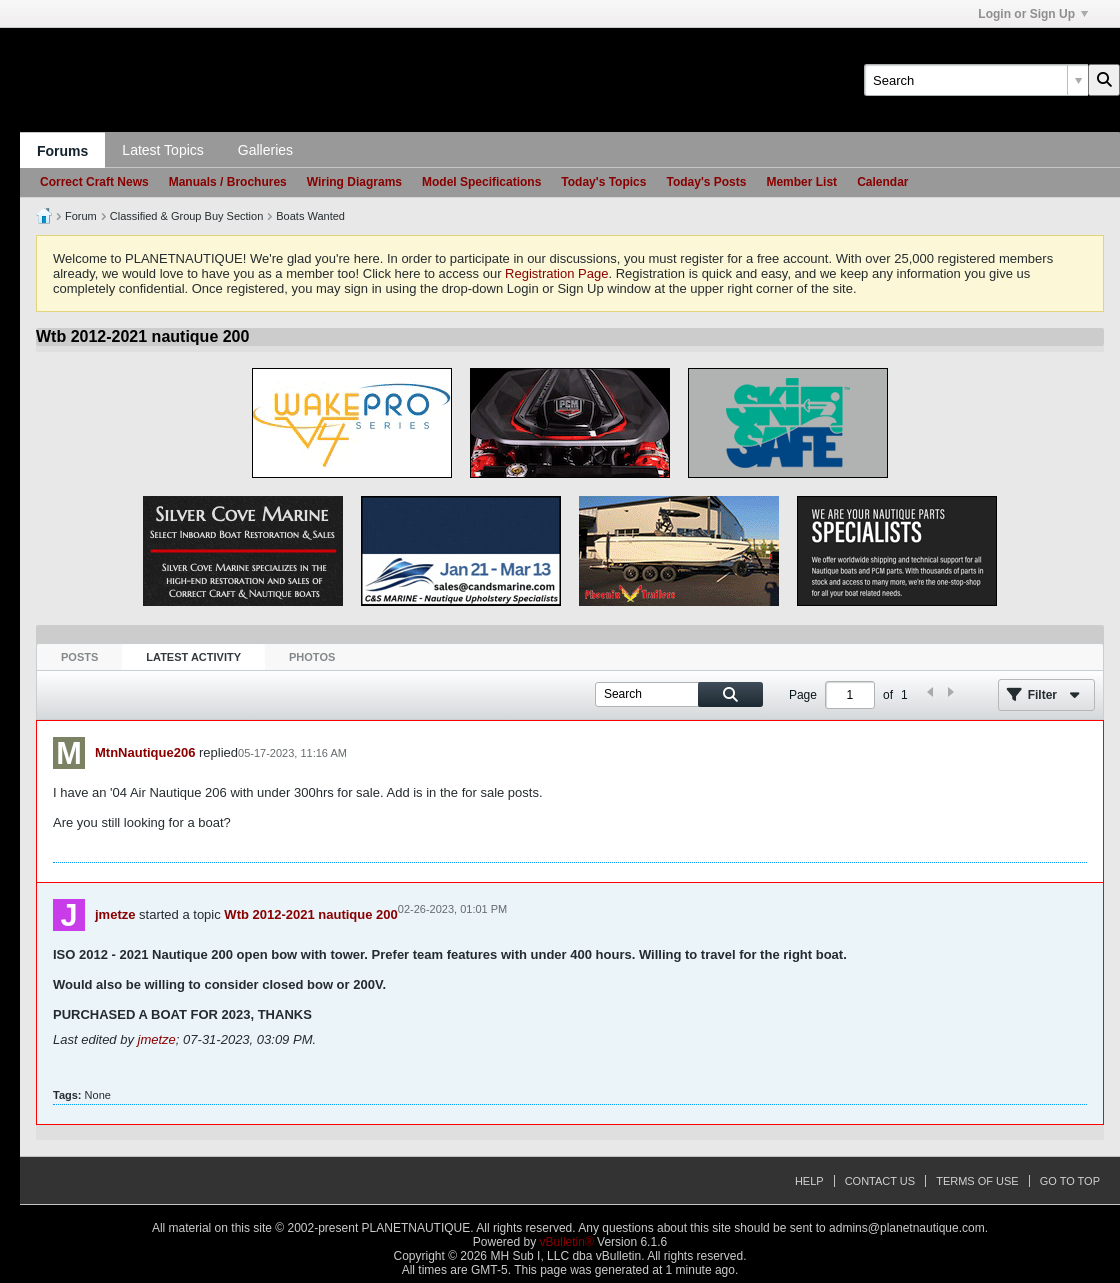 The image size is (1120, 1283). What do you see at coordinates (809, 1181) in the screenshot?
I see `Help` at bounding box center [809, 1181].